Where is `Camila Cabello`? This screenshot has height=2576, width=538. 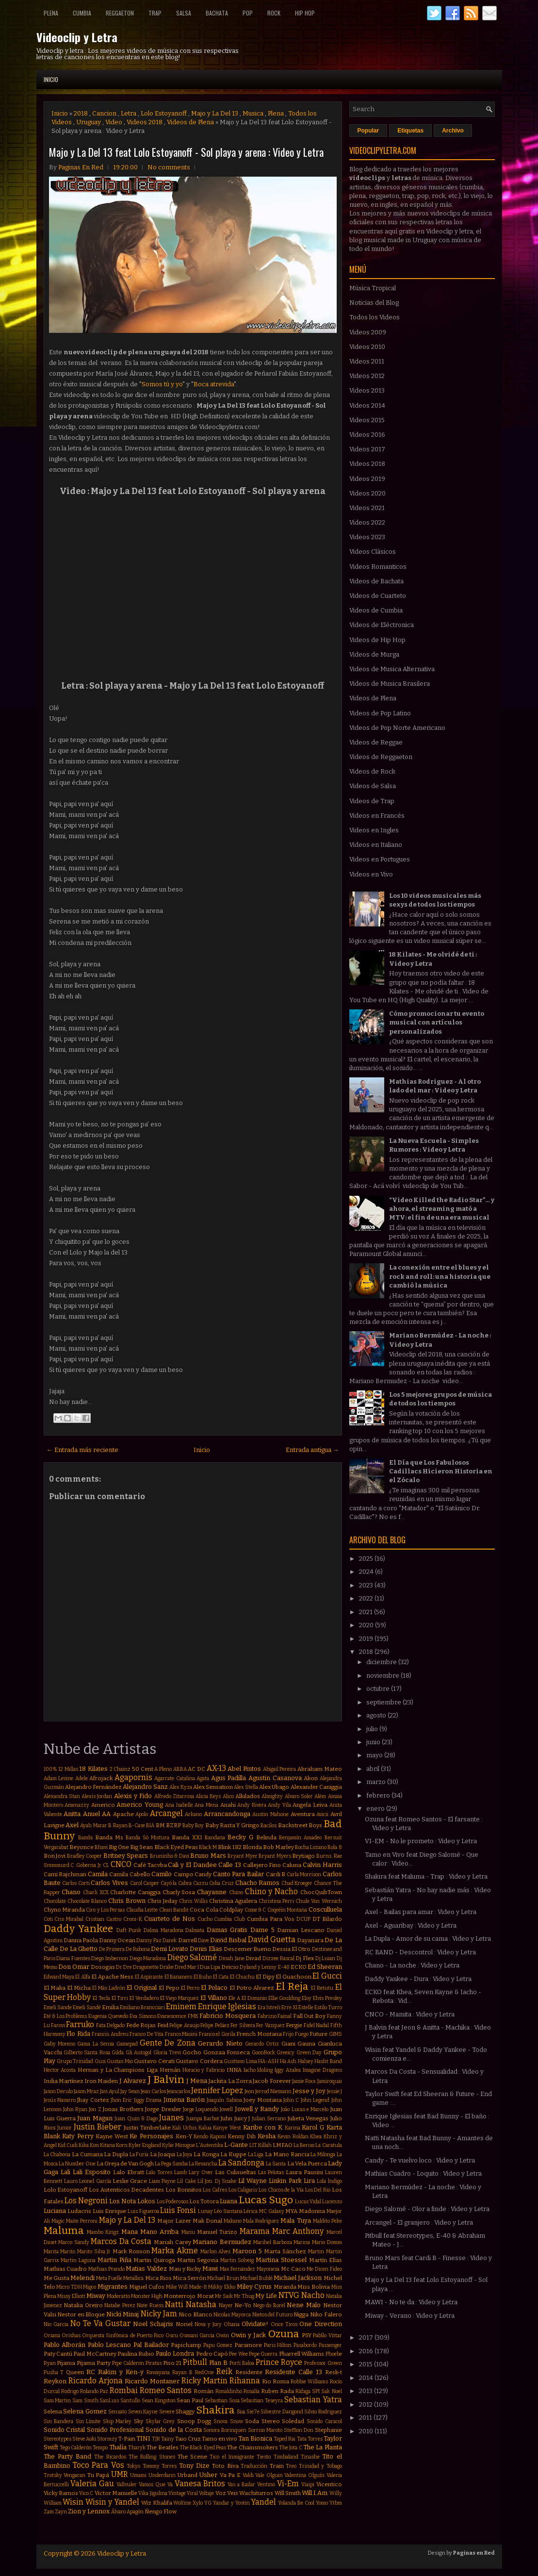
Camila Cabello is located at coordinates (129, 1874).